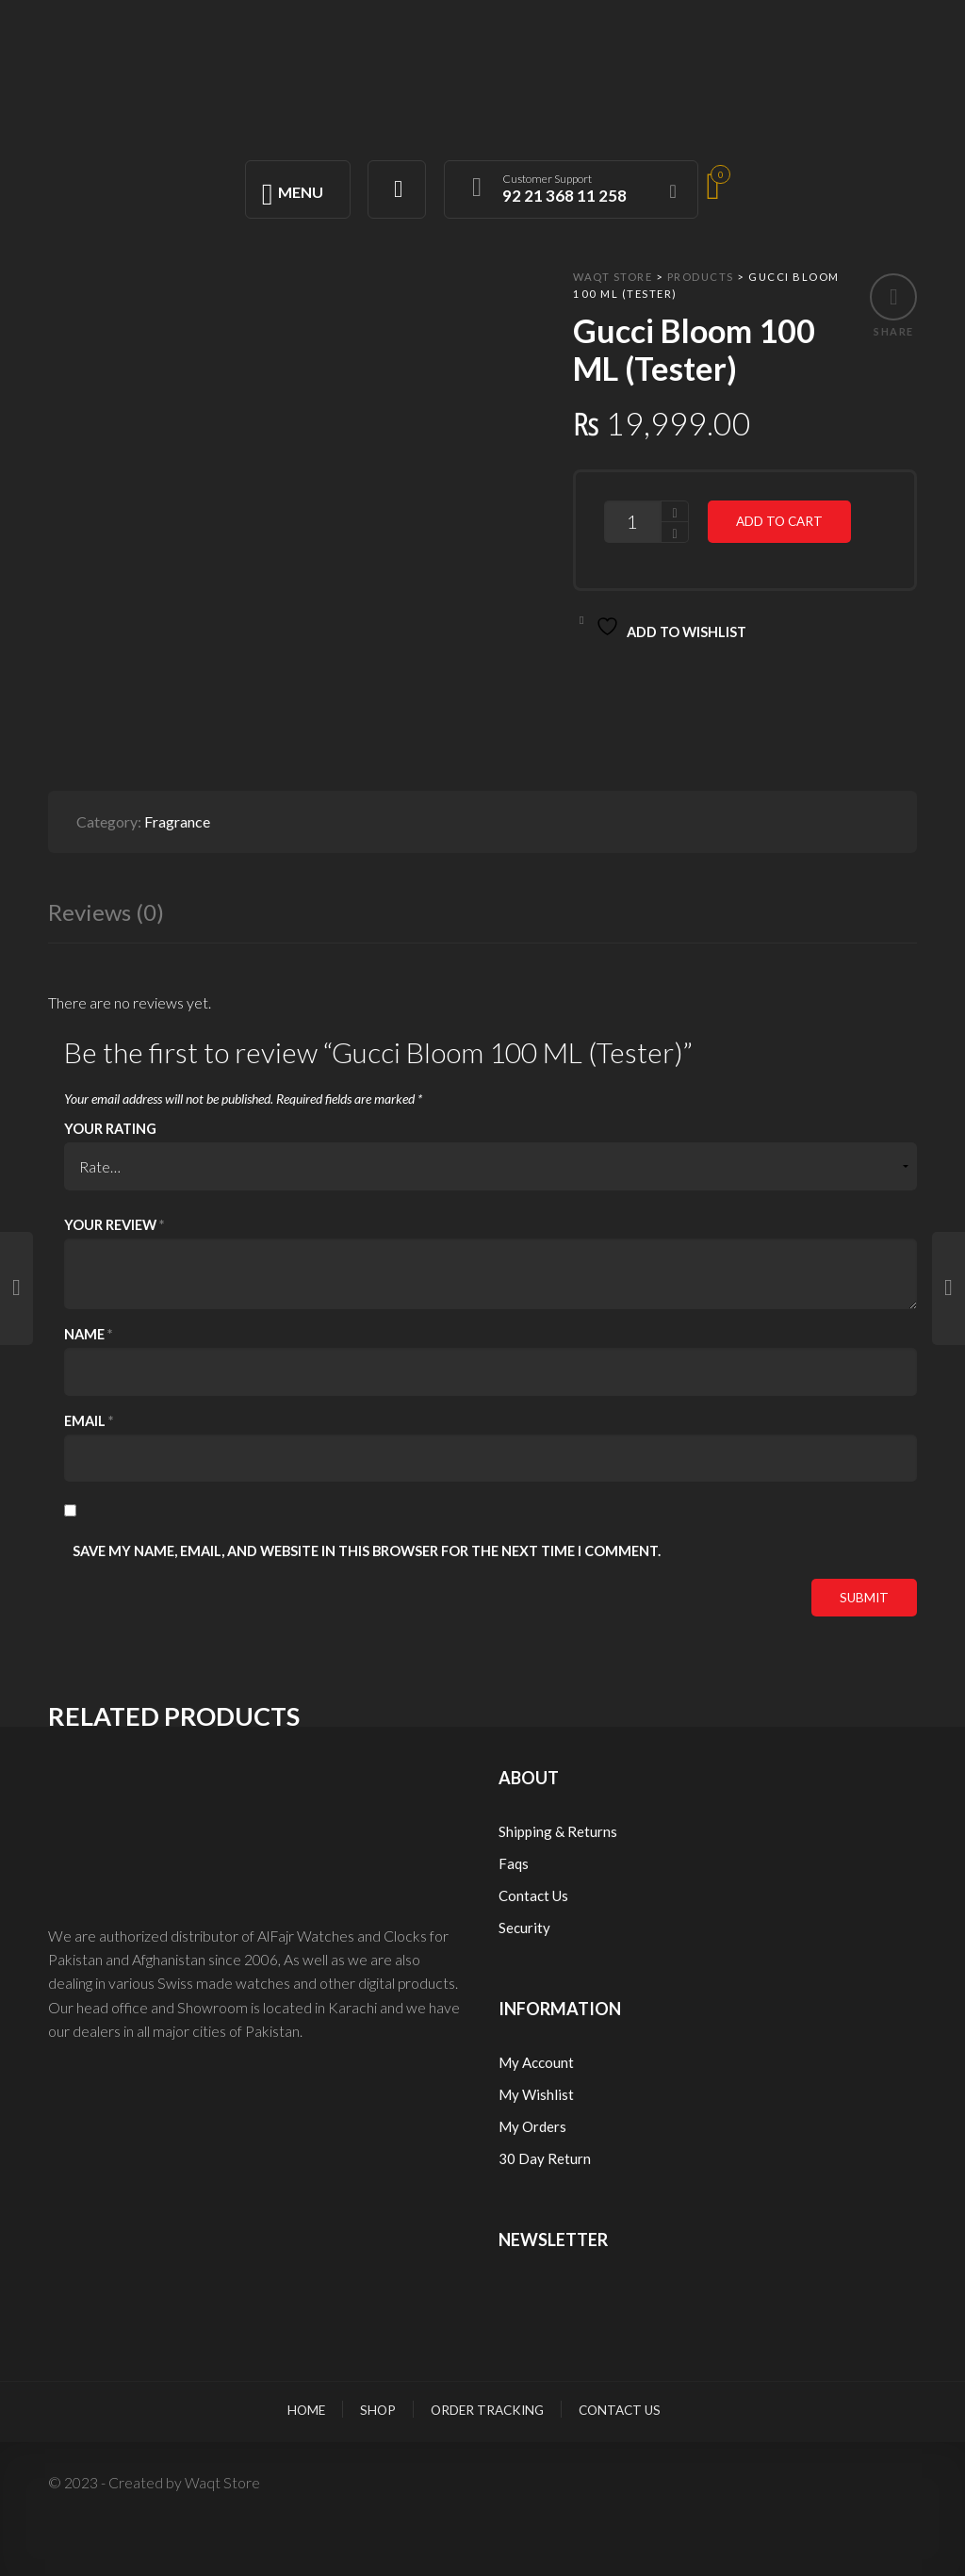 The width and height of the screenshot is (965, 2576). Describe the element at coordinates (779, 521) in the screenshot. I see `Add to cart` at that location.